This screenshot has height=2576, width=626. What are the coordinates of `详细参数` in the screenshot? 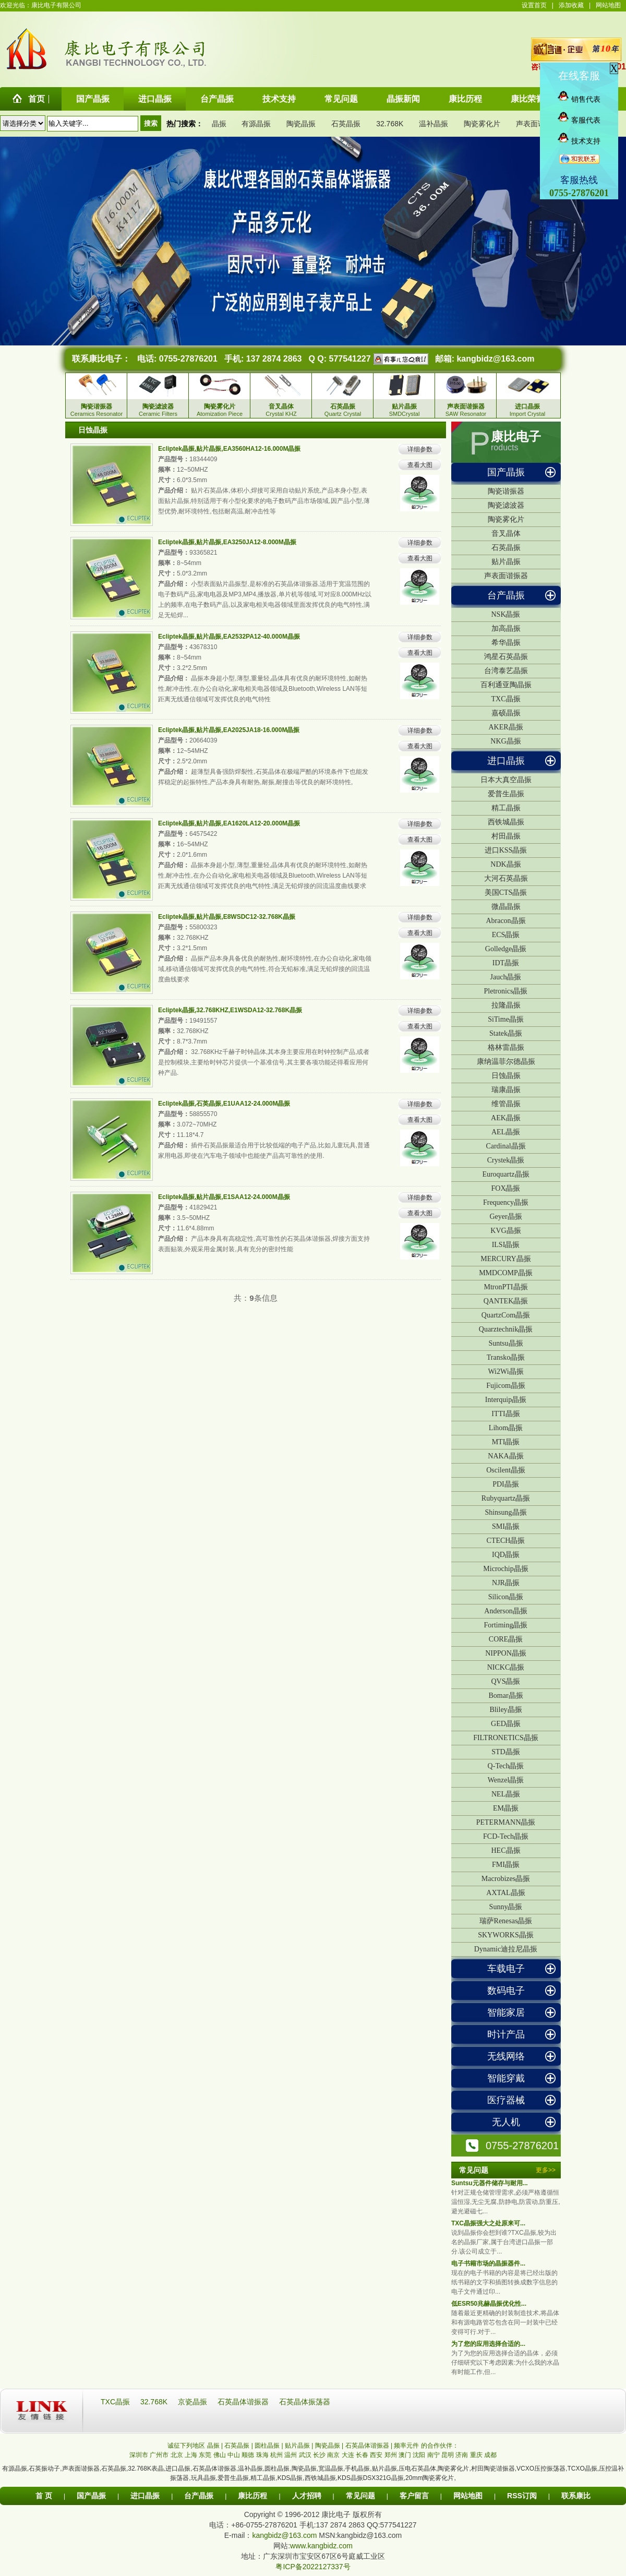 It's located at (419, 449).